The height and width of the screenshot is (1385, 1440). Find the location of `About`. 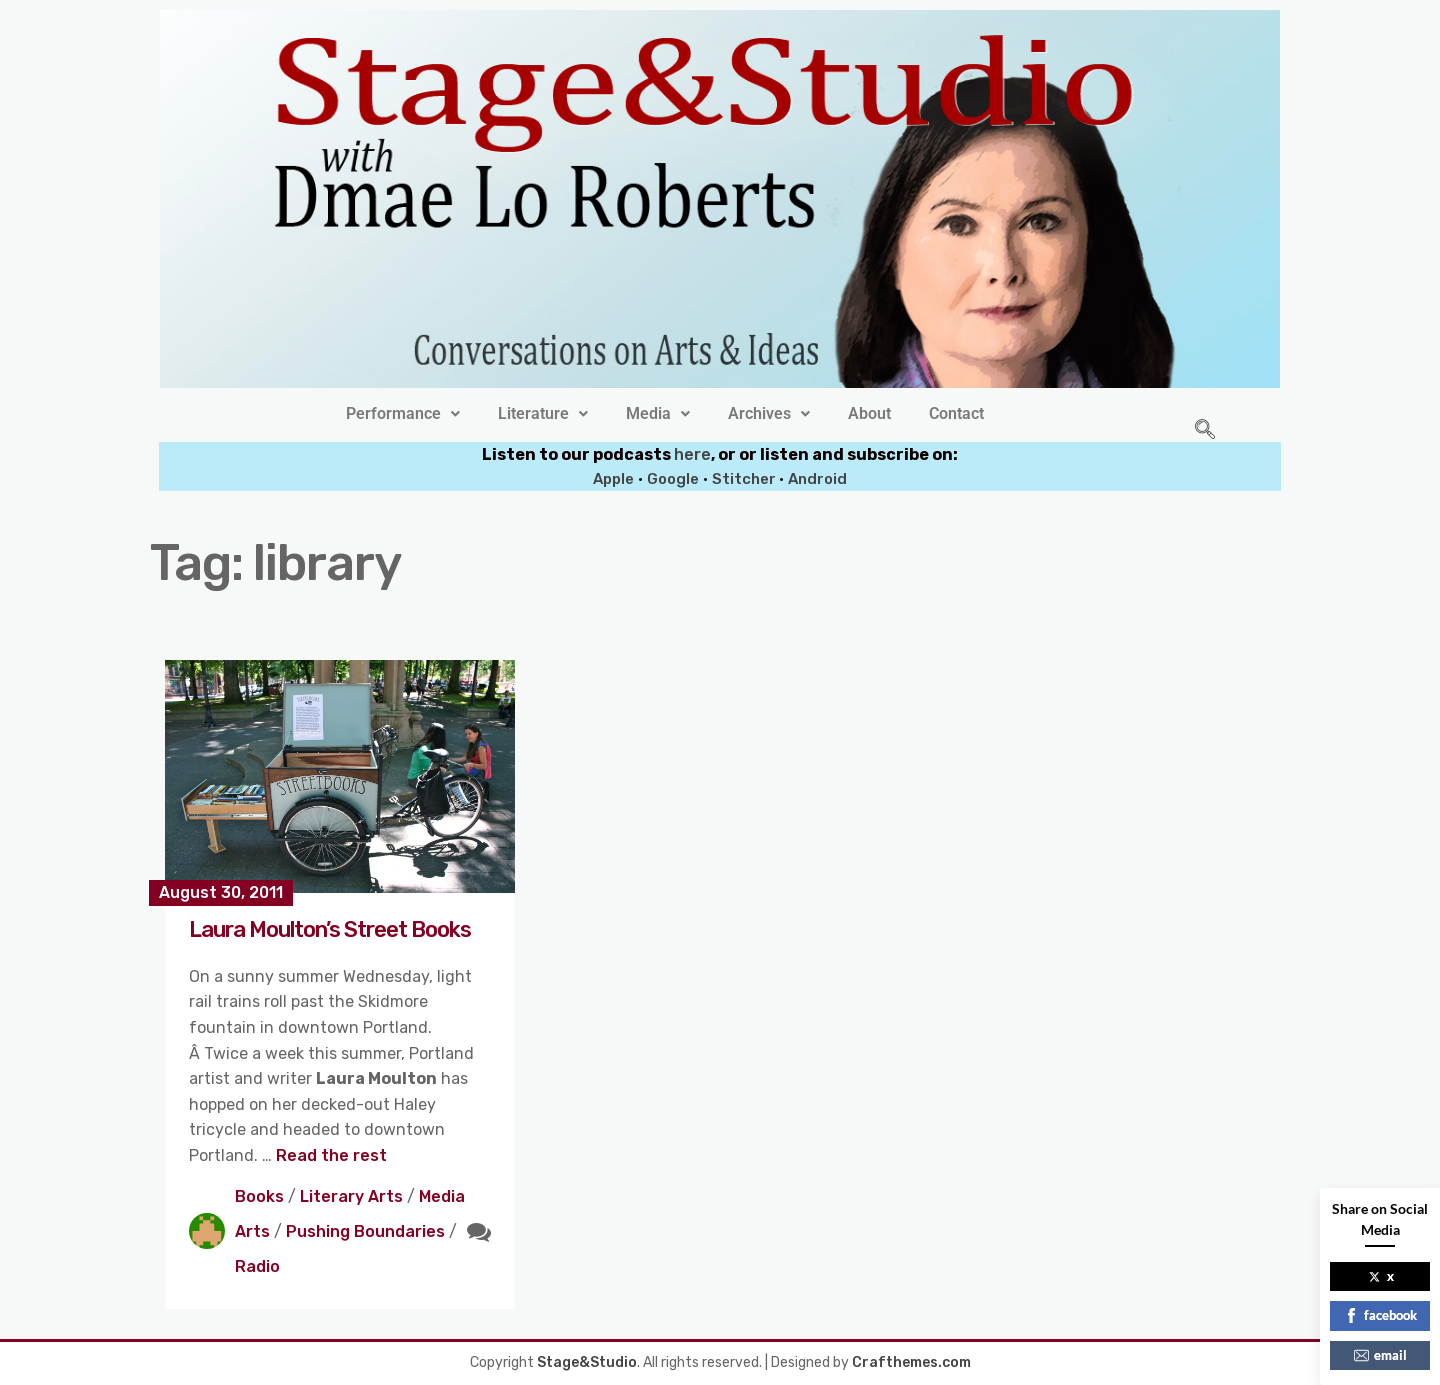

About is located at coordinates (869, 414).